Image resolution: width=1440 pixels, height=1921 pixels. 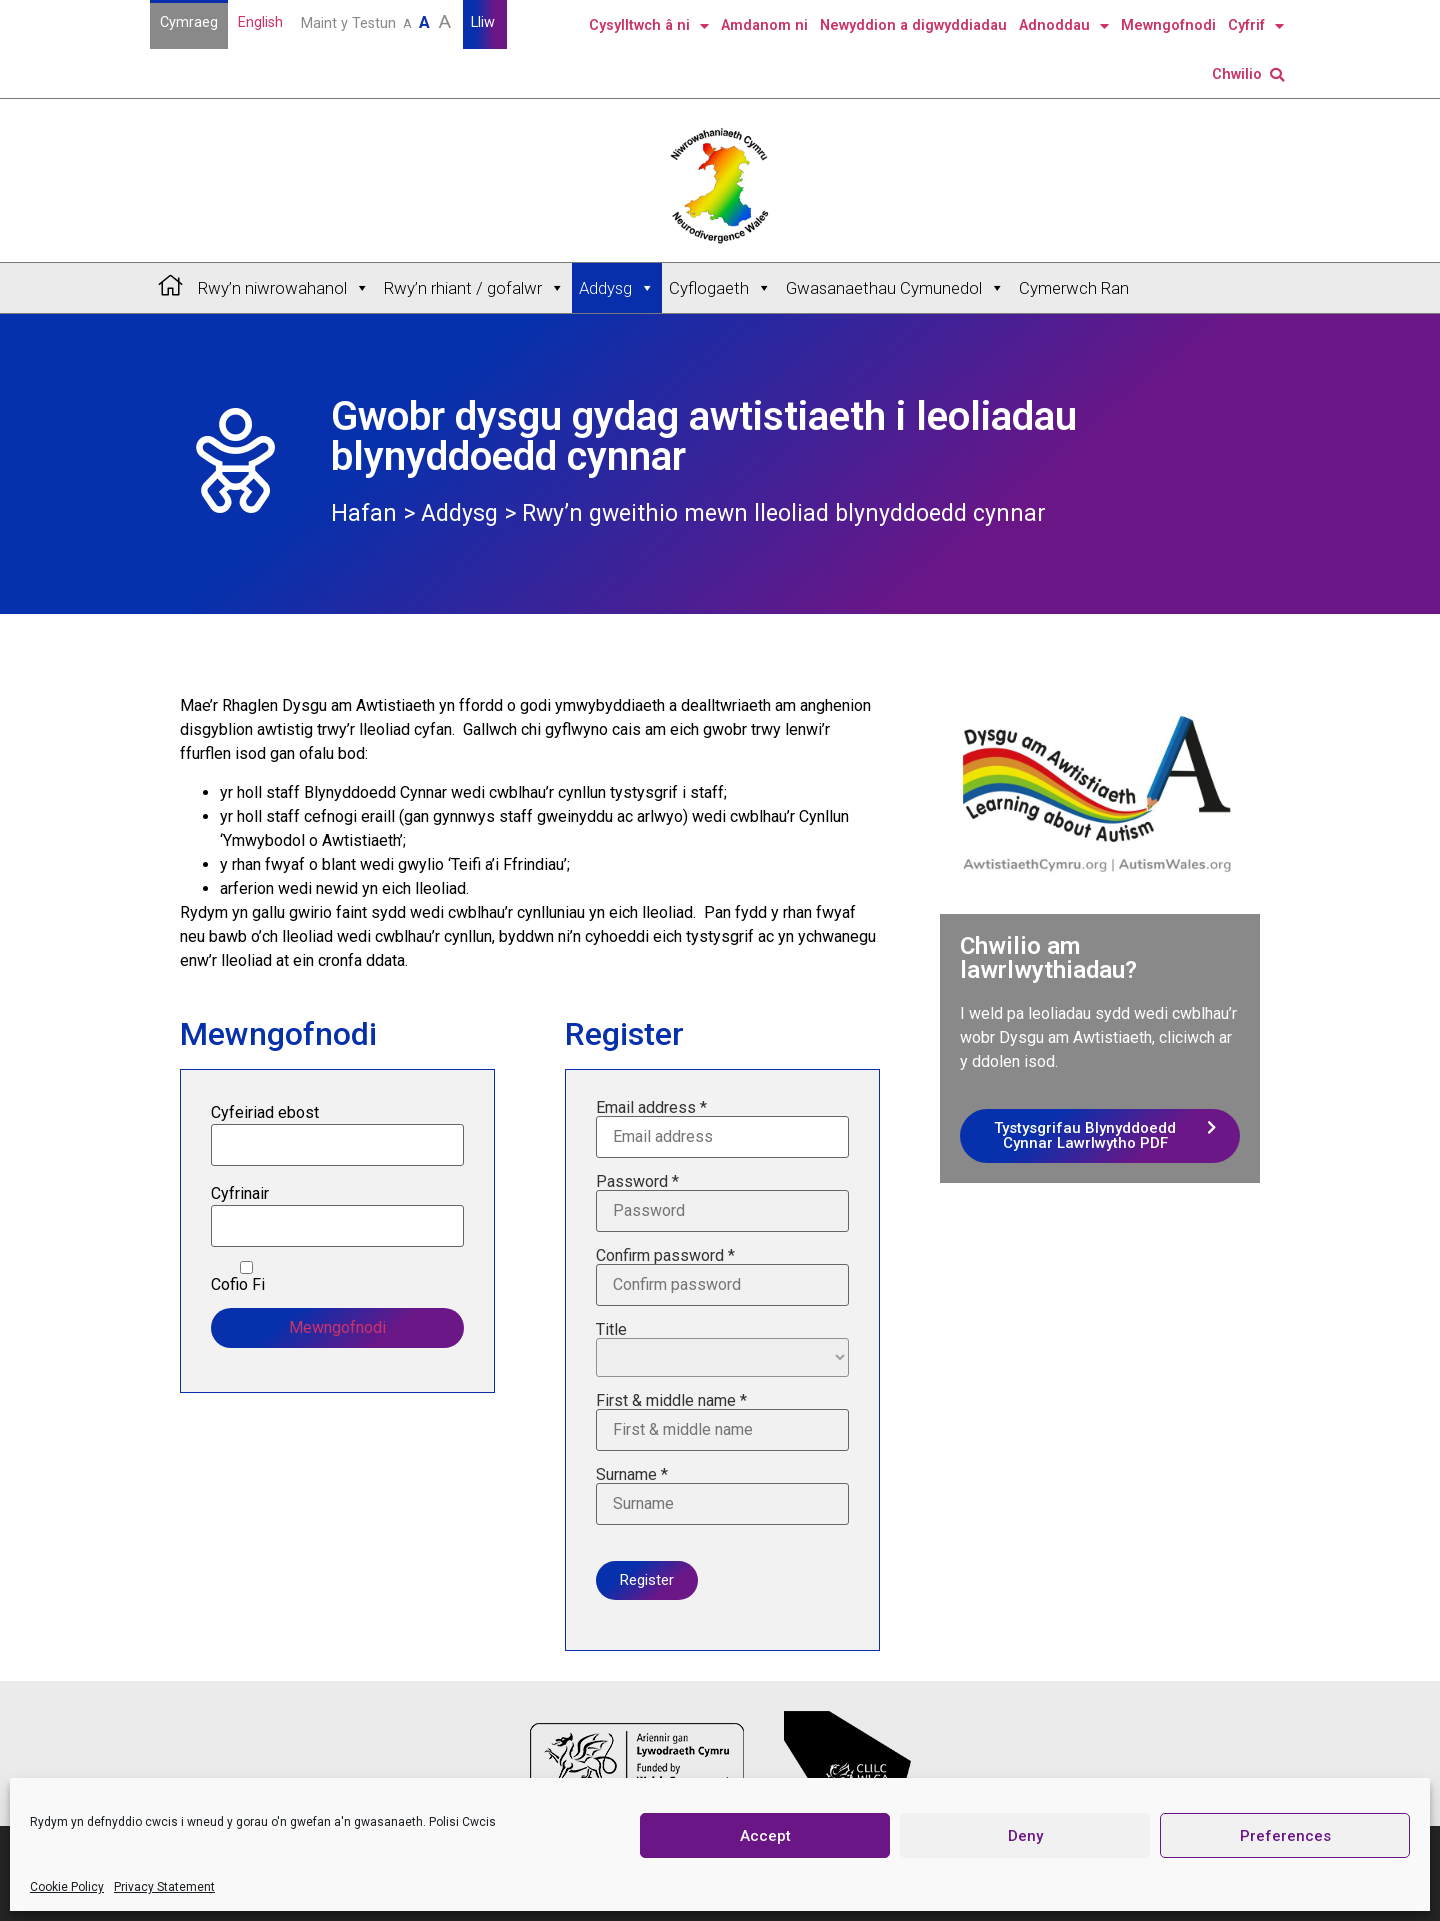 What do you see at coordinates (913, 25) in the screenshot?
I see `Newyddion a digwyddiadau` at bounding box center [913, 25].